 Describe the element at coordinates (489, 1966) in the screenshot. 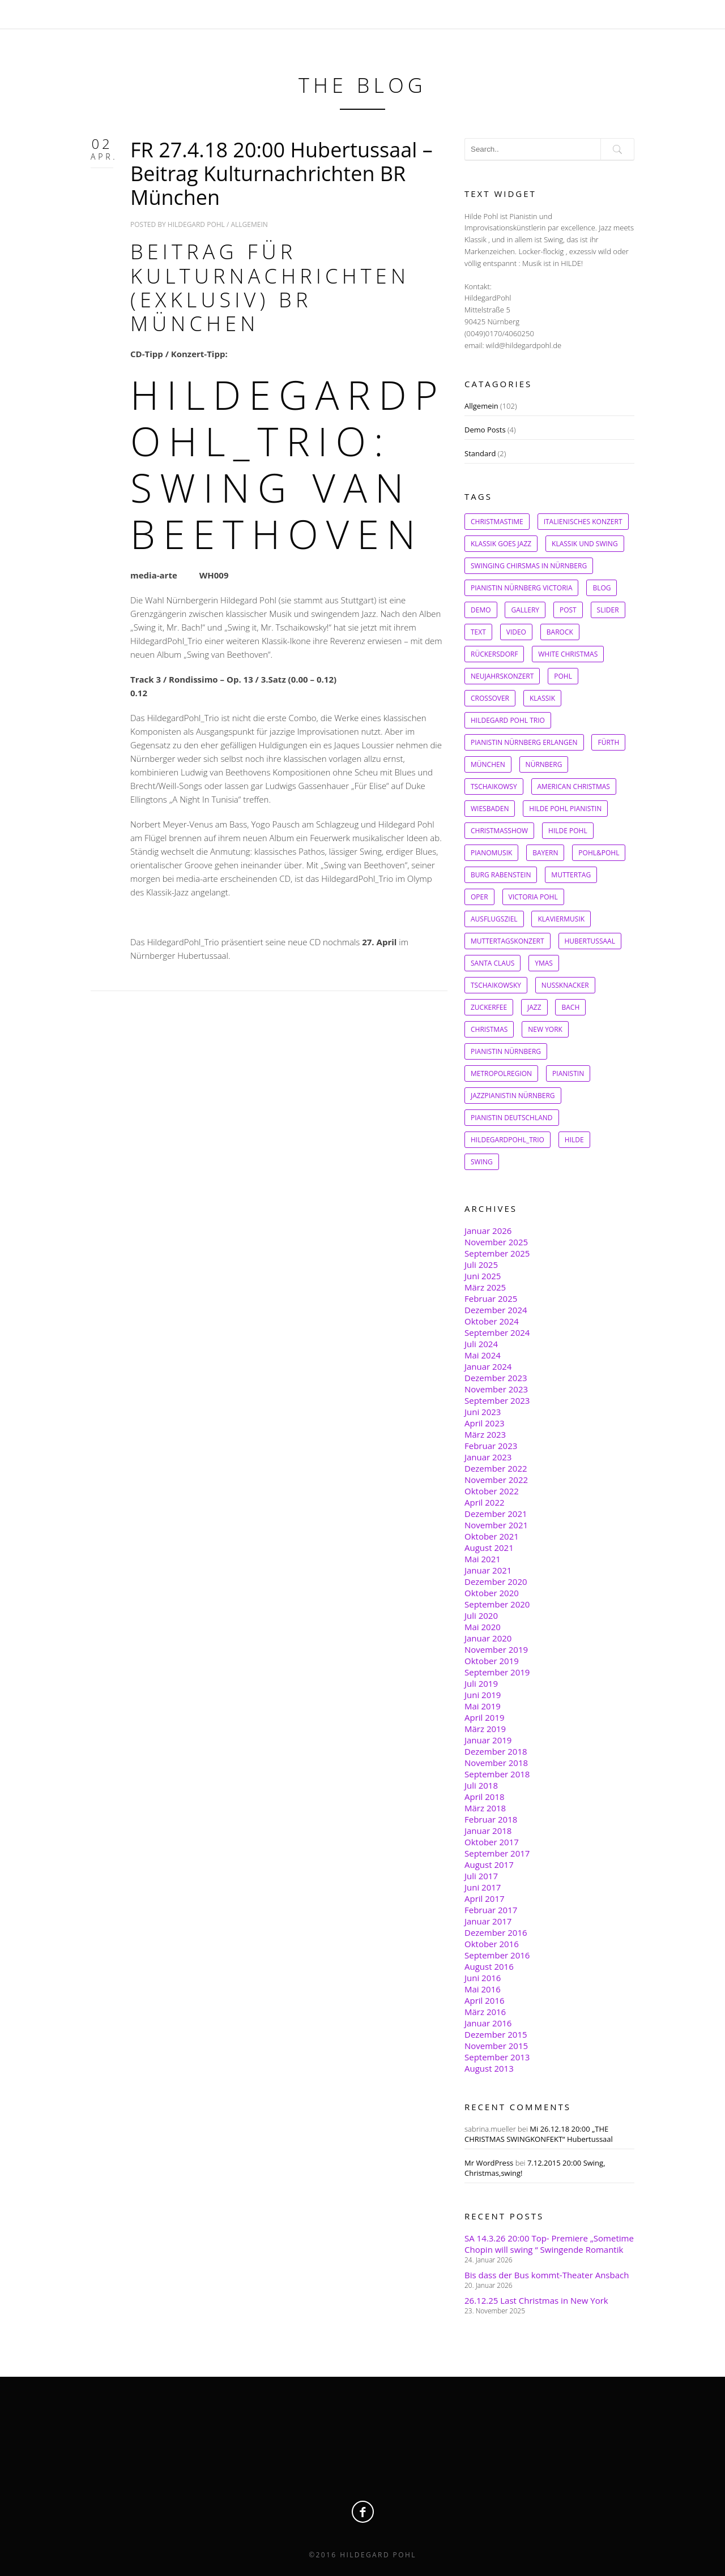

I see `August 2016` at that location.